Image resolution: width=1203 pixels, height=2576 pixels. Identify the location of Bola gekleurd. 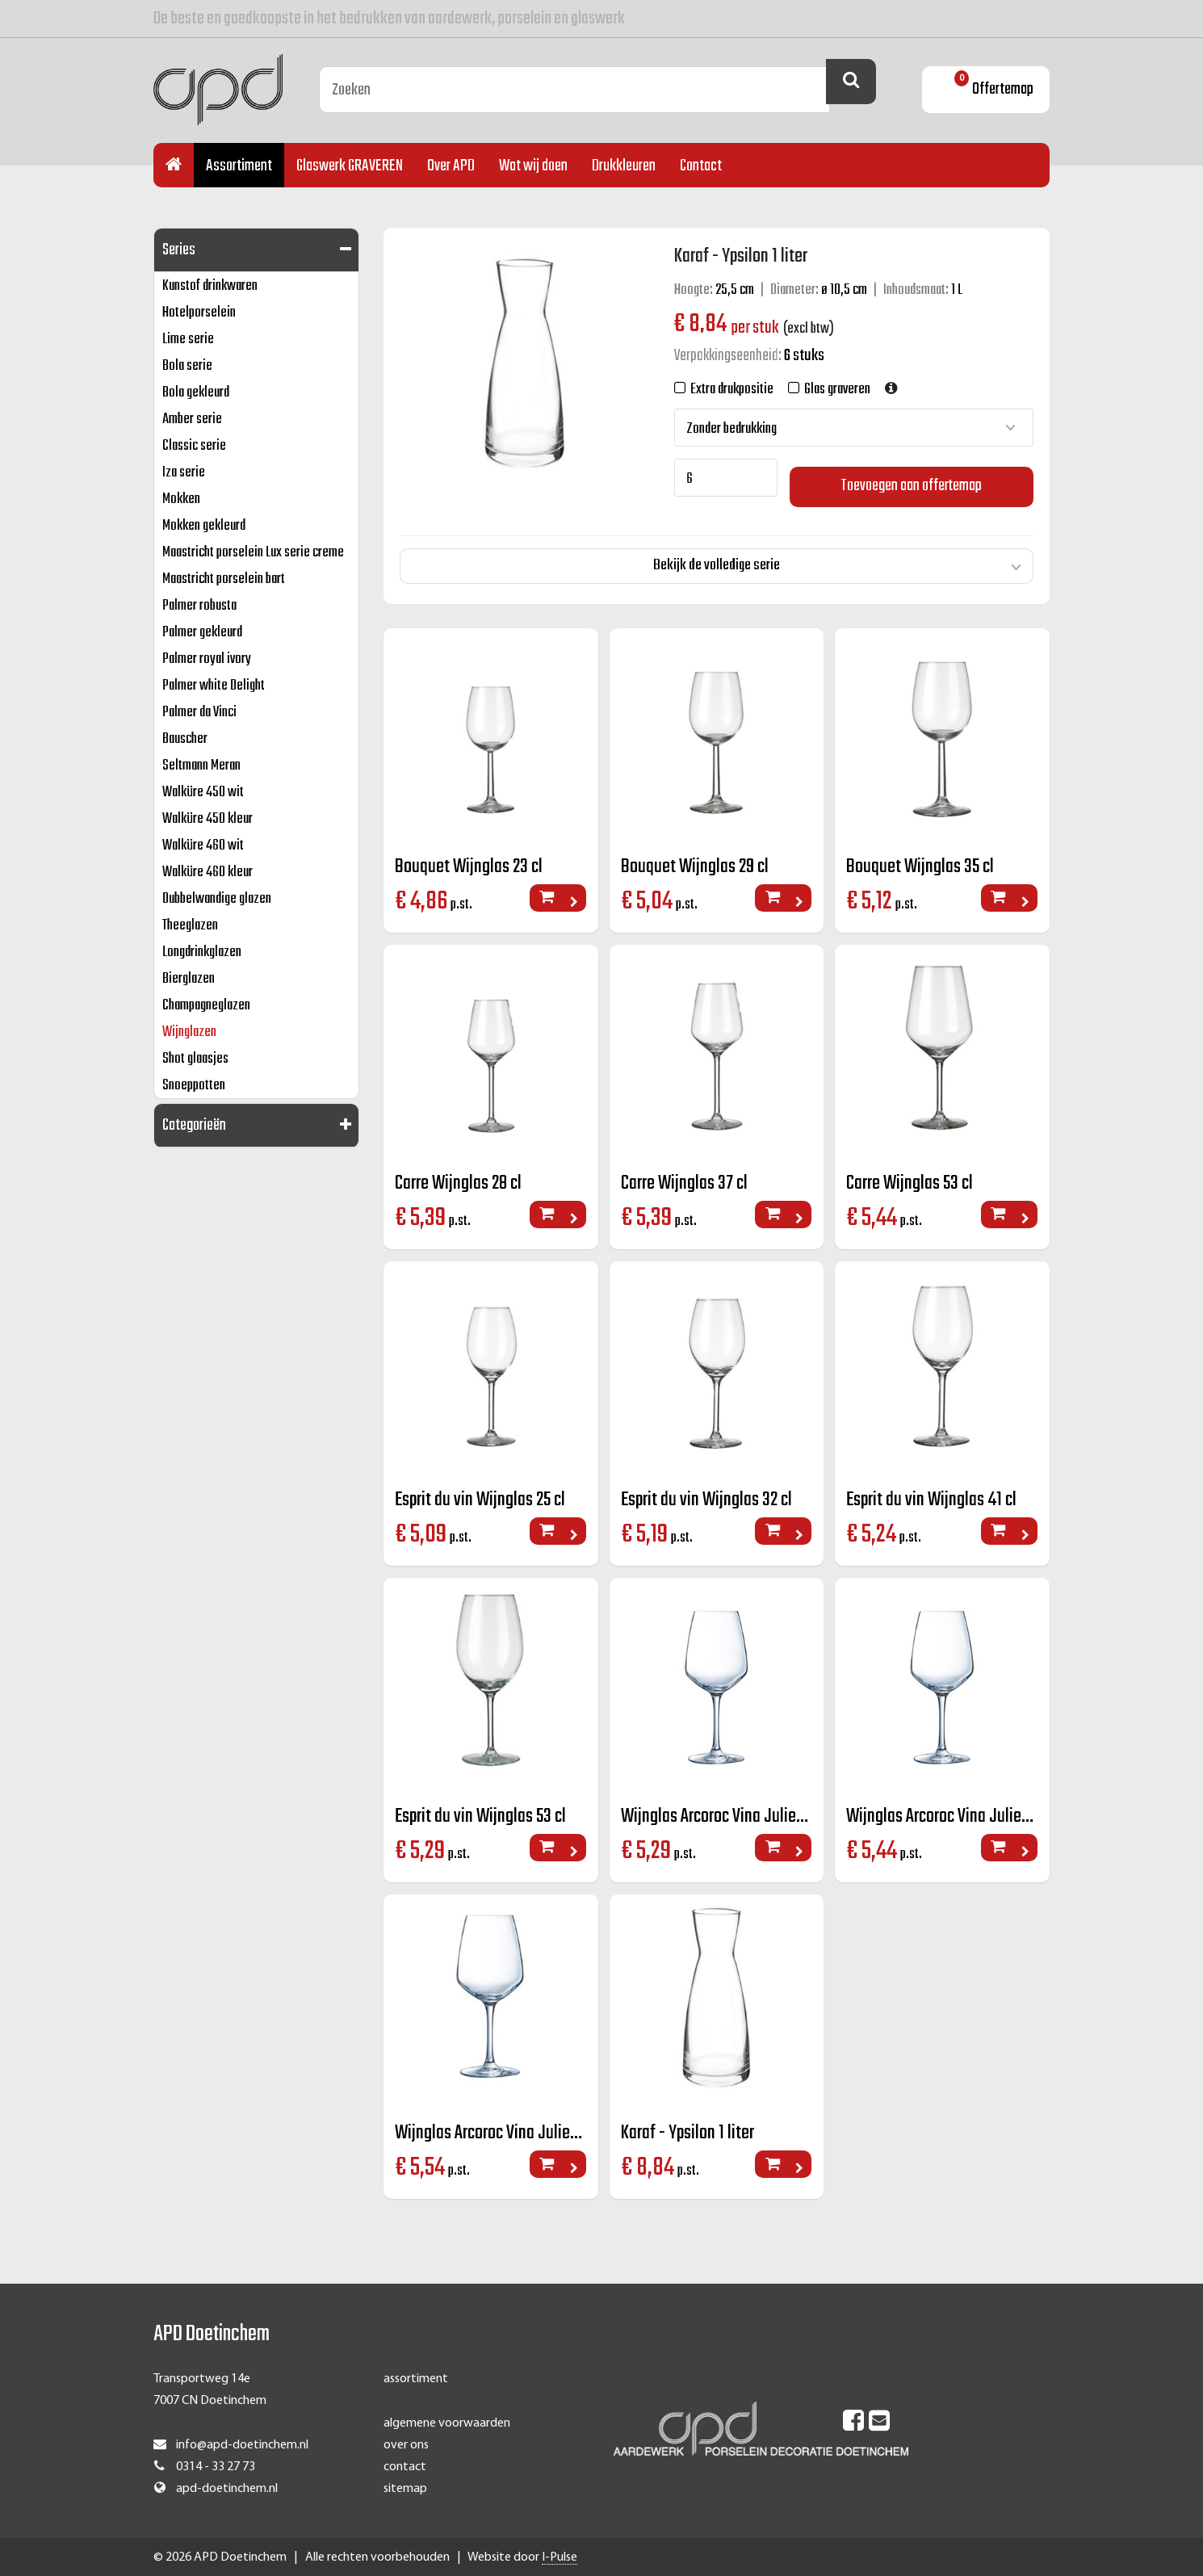
(195, 393).